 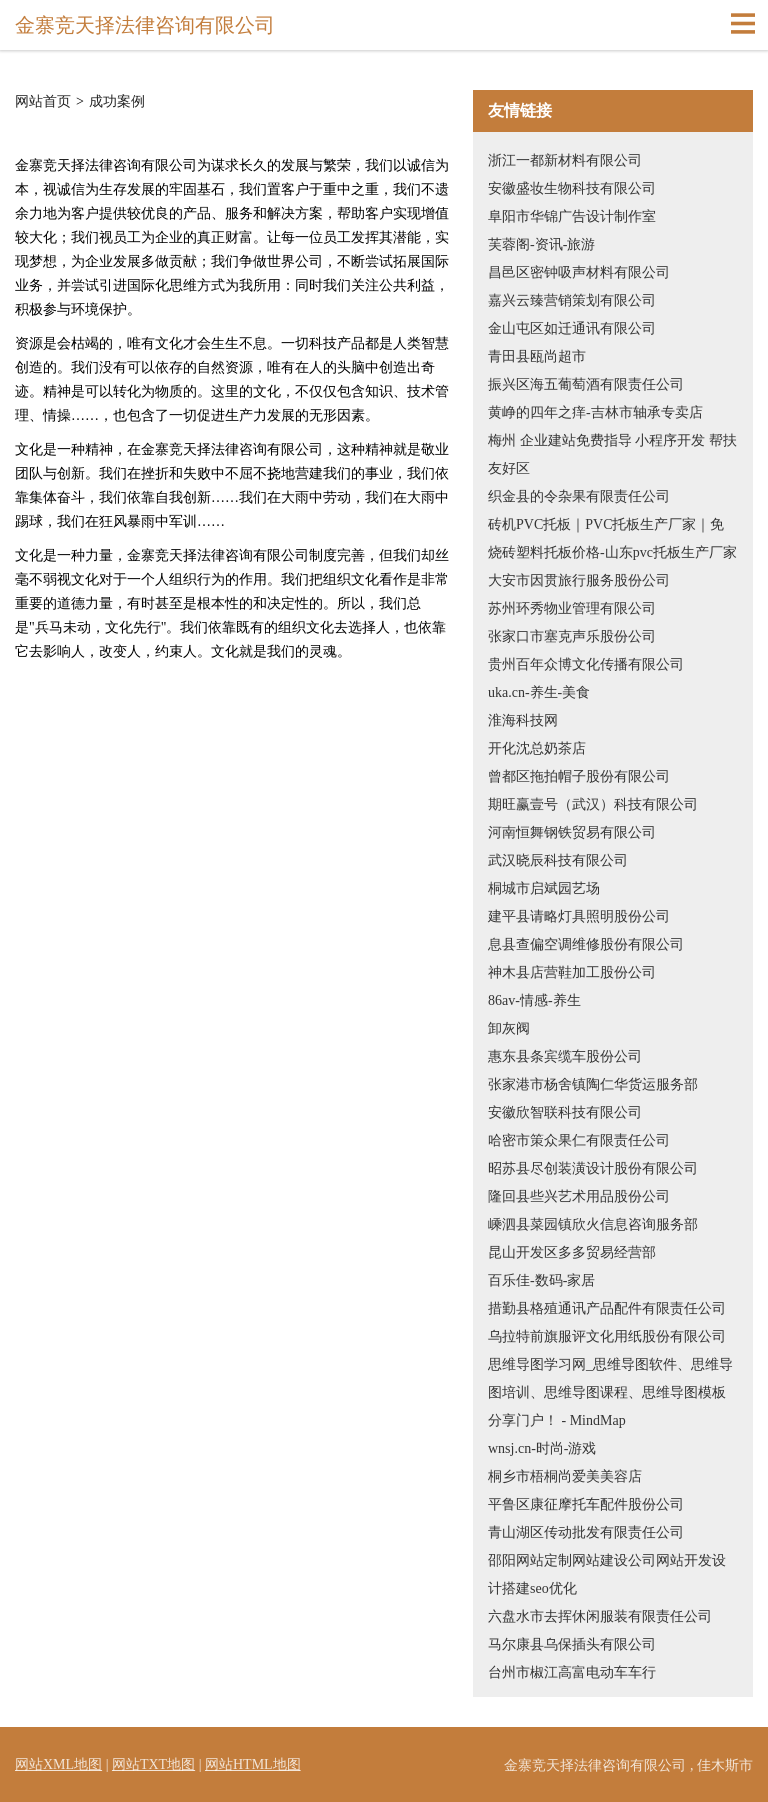 I want to click on 振兴区海五葡萄酒有限责任公司, so click(x=586, y=384).